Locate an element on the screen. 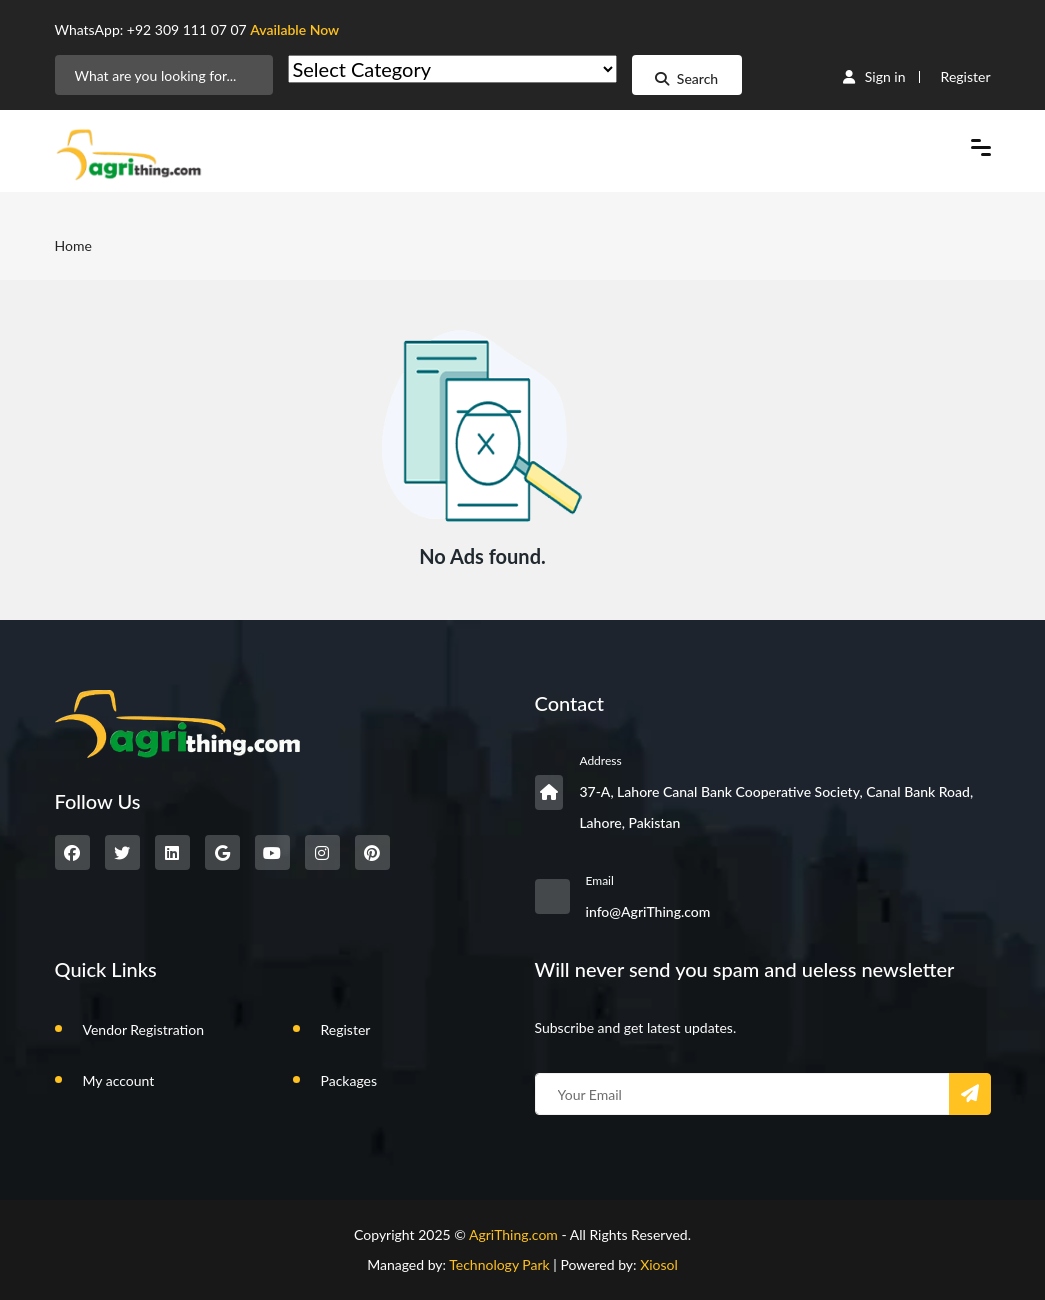 The width and height of the screenshot is (1045, 1300). Vendor Registration is located at coordinates (143, 1029).